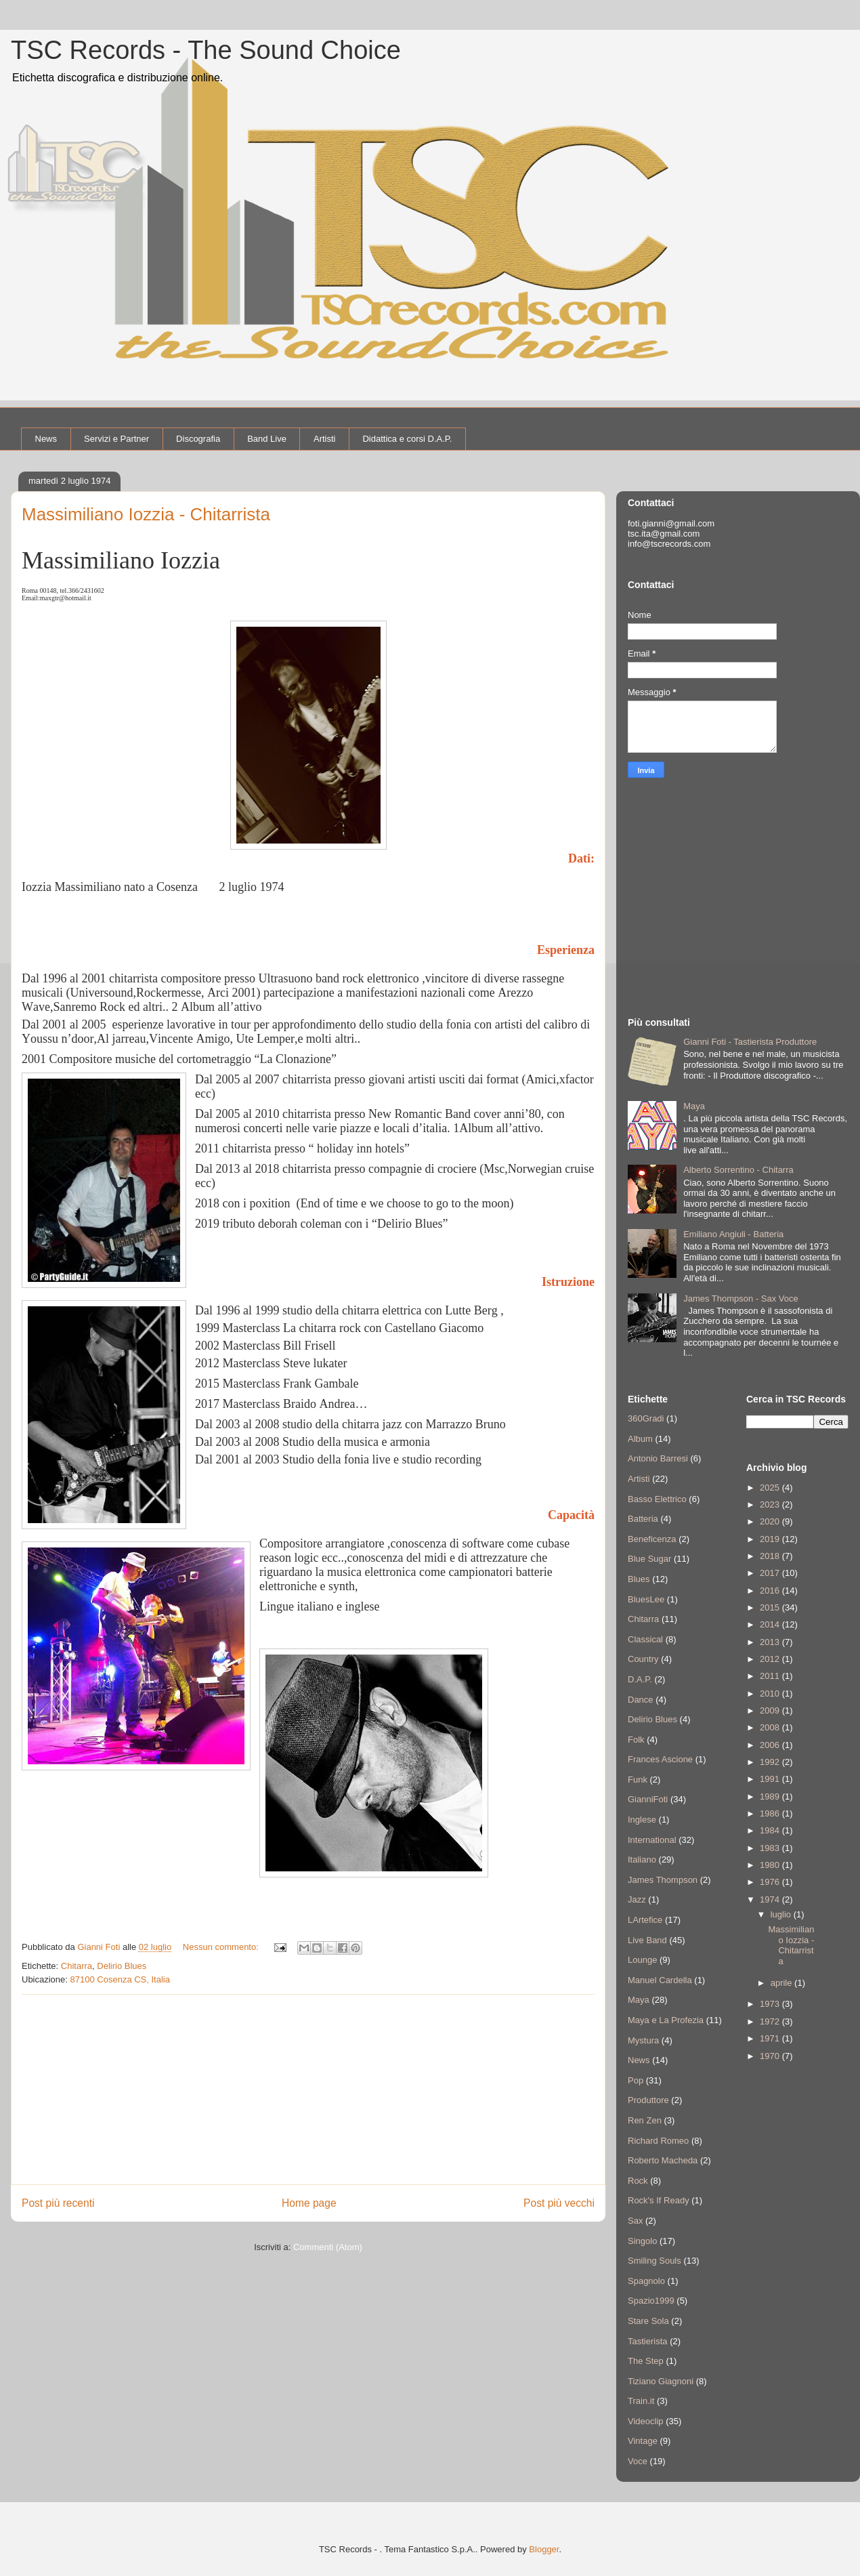 The width and height of the screenshot is (860, 2576). Describe the element at coordinates (740, 1298) in the screenshot. I see `James Thompson - Sax Voce` at that location.